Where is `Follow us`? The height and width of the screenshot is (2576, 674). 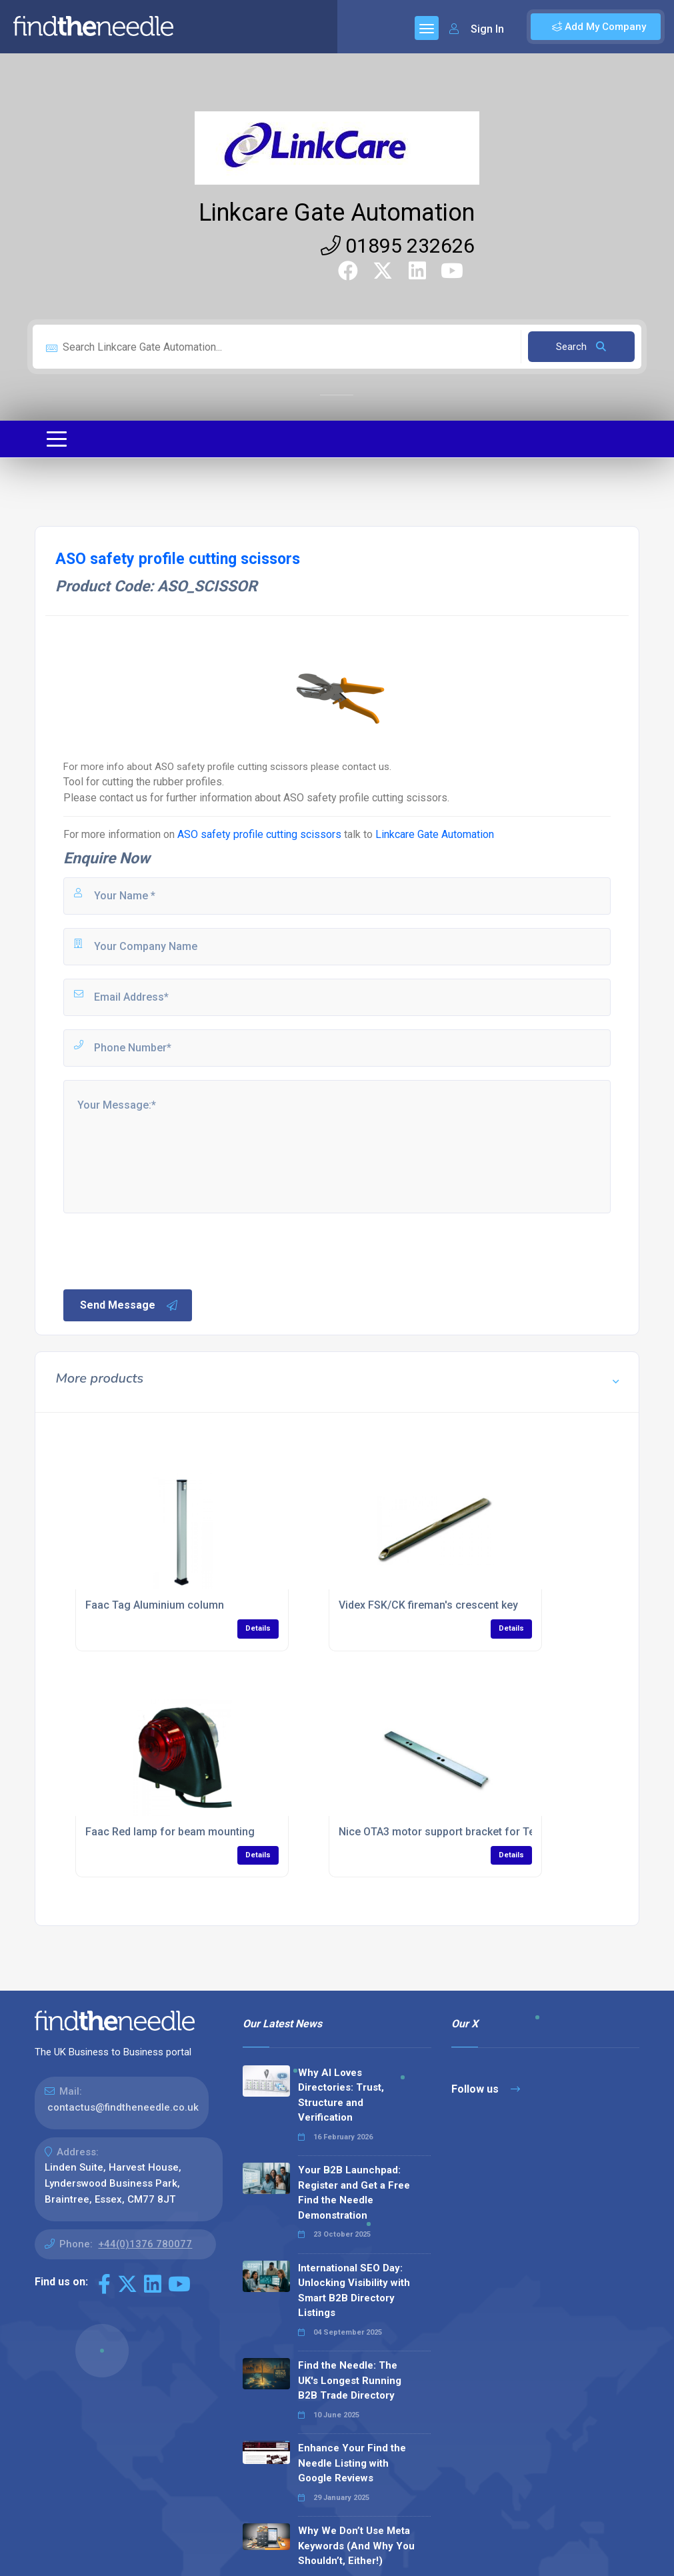 Follow us is located at coordinates (485, 2089).